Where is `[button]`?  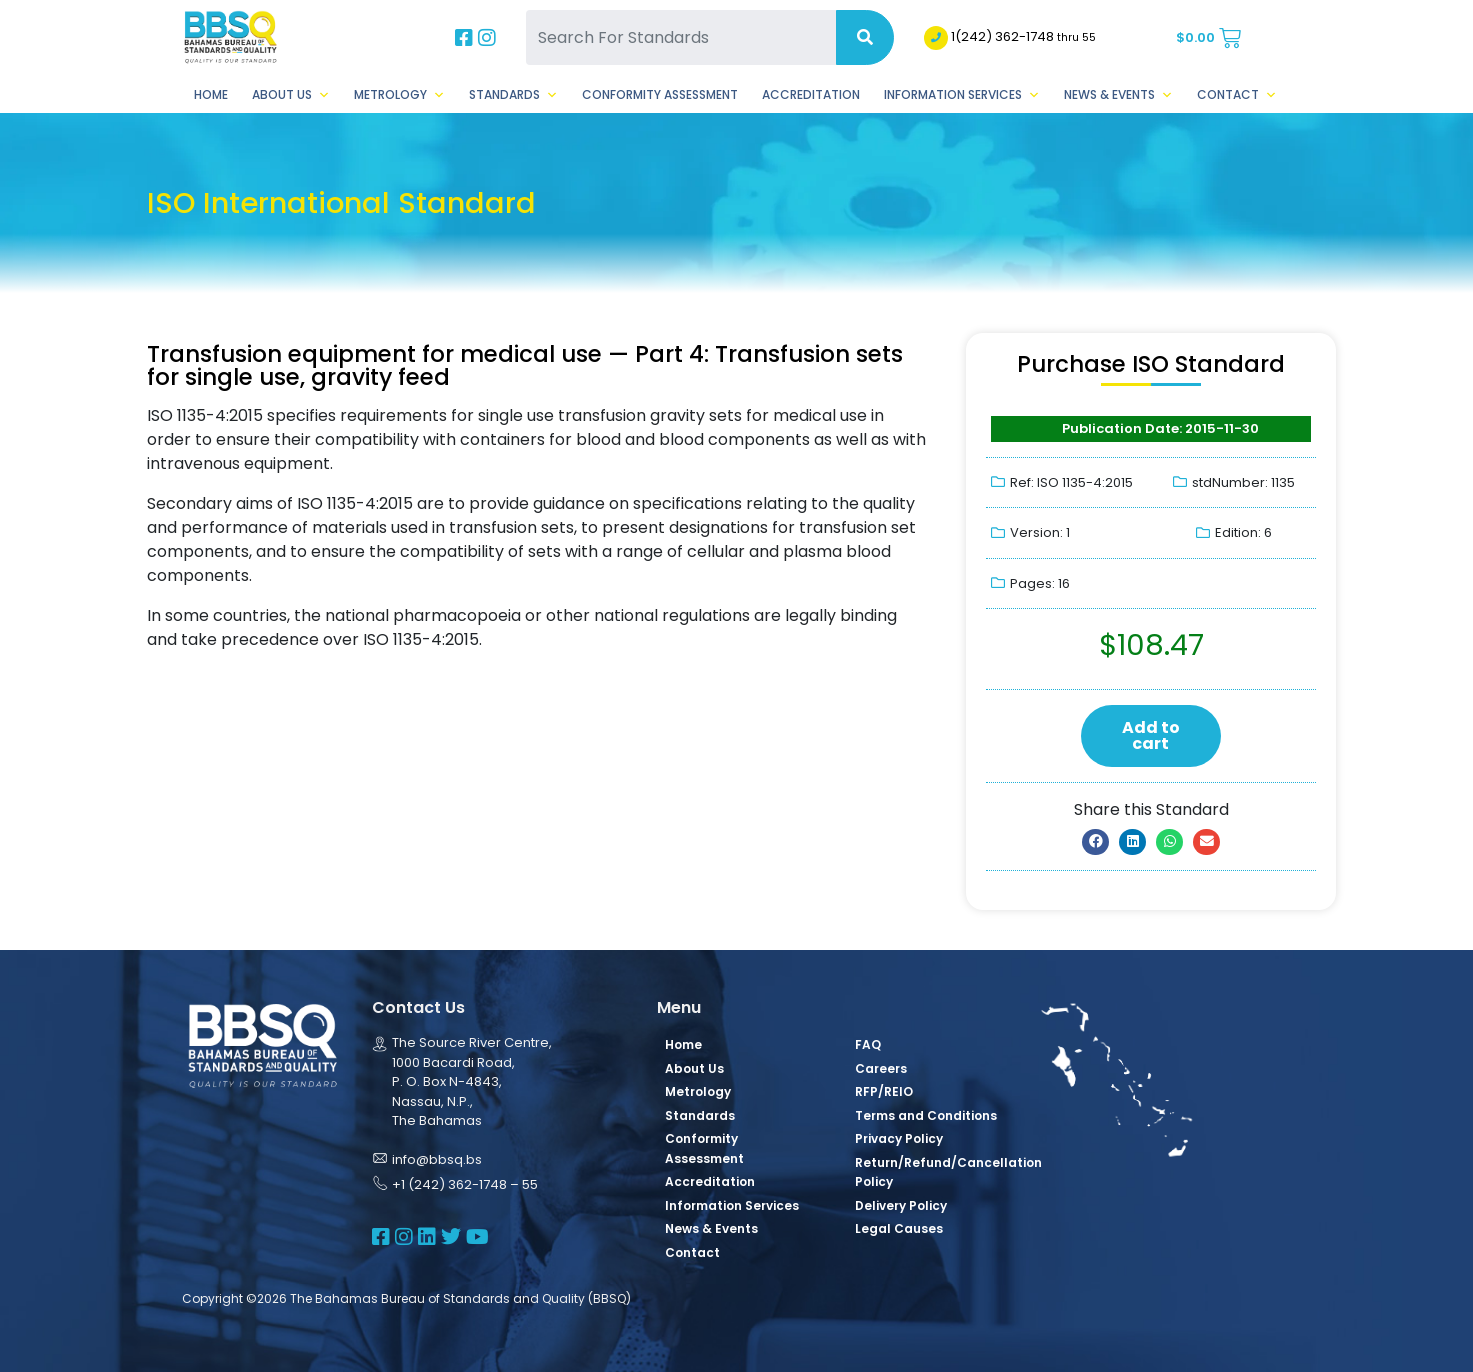 [button] is located at coordinates (1095, 842).